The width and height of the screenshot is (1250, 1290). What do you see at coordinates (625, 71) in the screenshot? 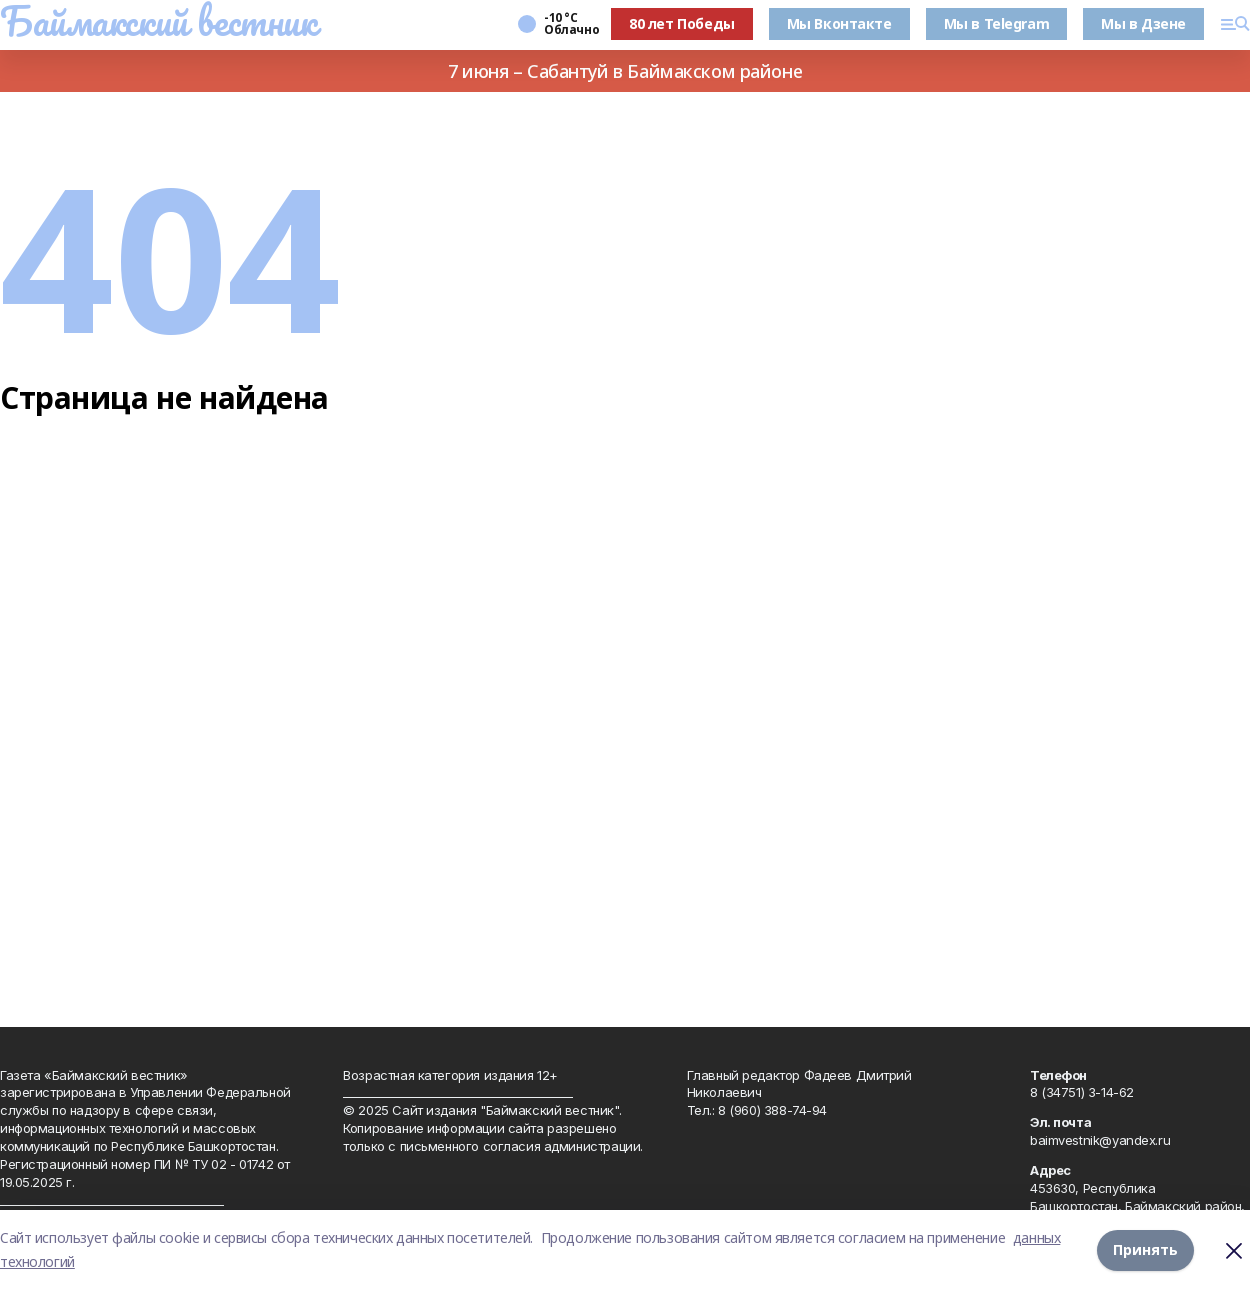
I see `7 июня – Сабантуй в Баймакском районе` at bounding box center [625, 71].